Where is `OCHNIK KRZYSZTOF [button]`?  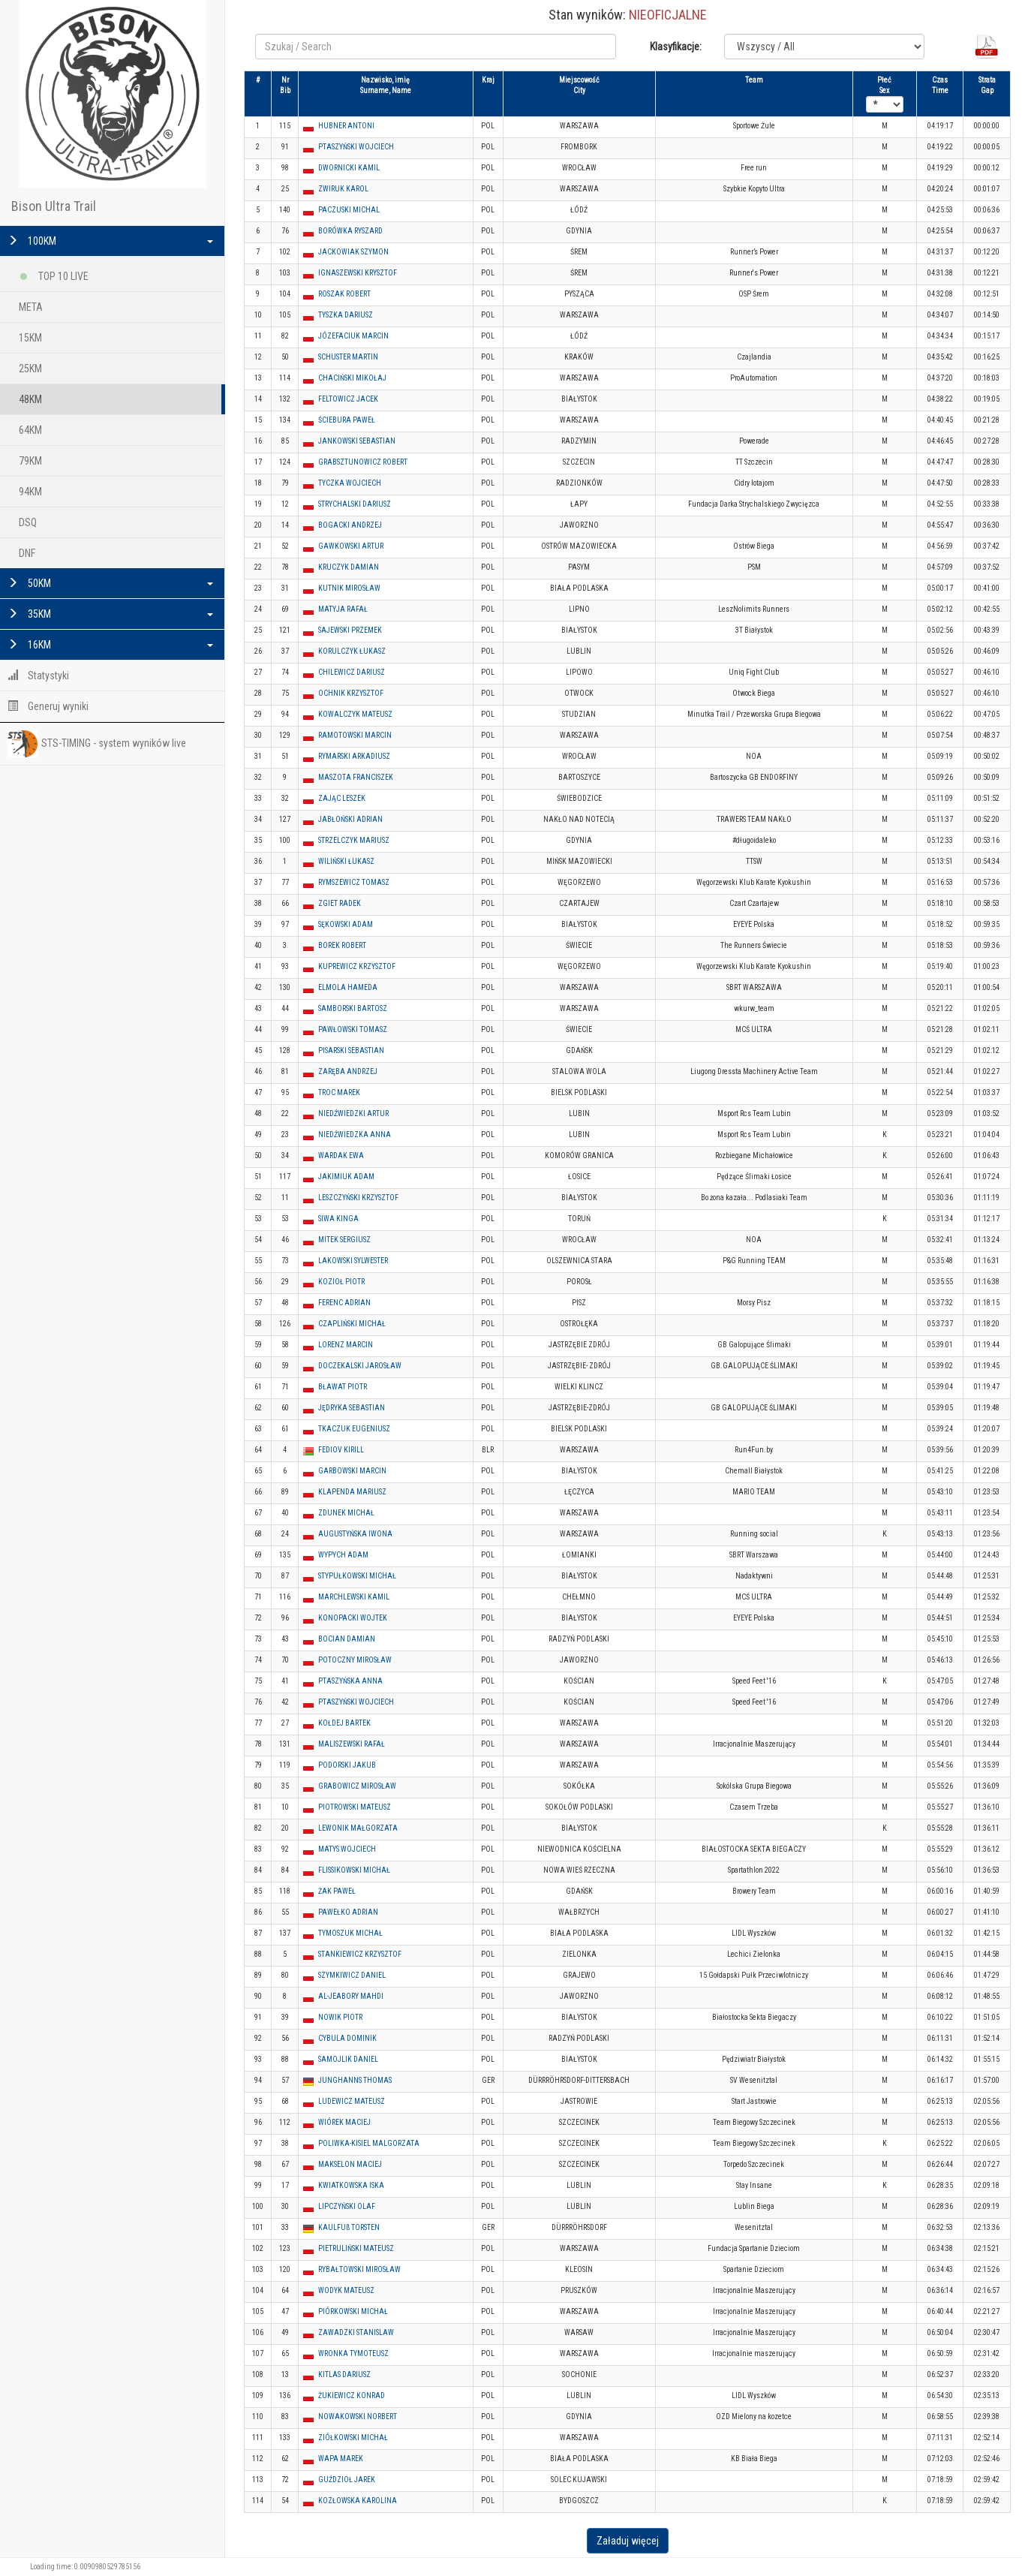
OCHNIK KRZYSZTOF [button] is located at coordinates (350, 693).